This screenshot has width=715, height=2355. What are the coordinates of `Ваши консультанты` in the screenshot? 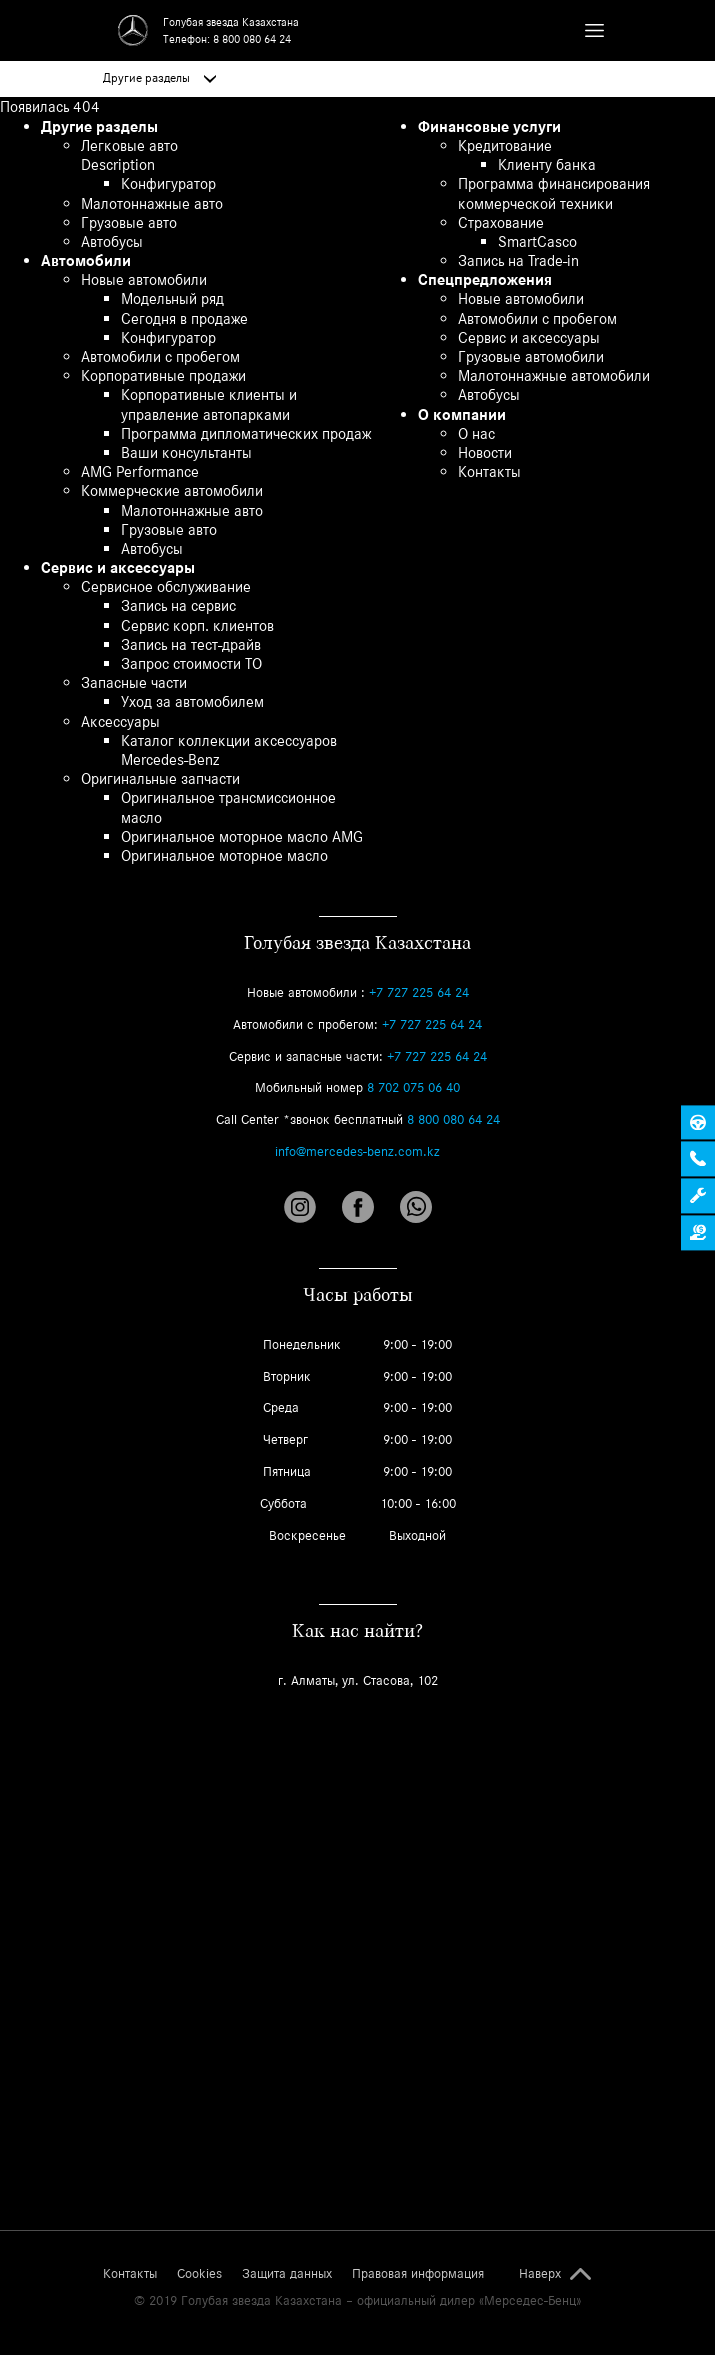 It's located at (186, 452).